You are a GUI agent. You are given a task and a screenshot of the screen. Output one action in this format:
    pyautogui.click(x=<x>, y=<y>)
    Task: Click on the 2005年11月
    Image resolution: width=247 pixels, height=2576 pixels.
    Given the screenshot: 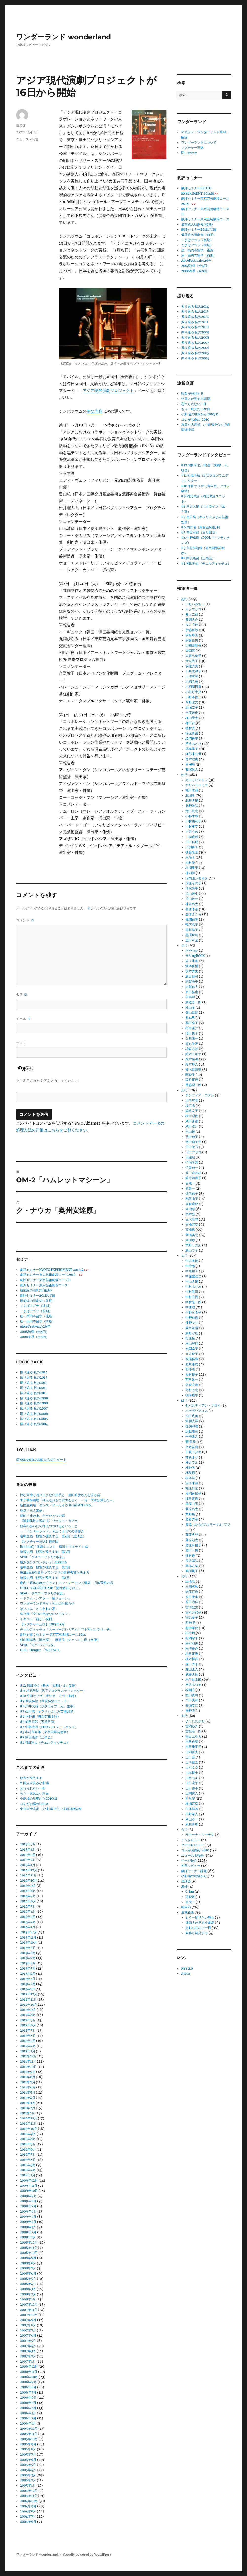 What is the action you would take?
    pyautogui.click(x=28, y=2434)
    